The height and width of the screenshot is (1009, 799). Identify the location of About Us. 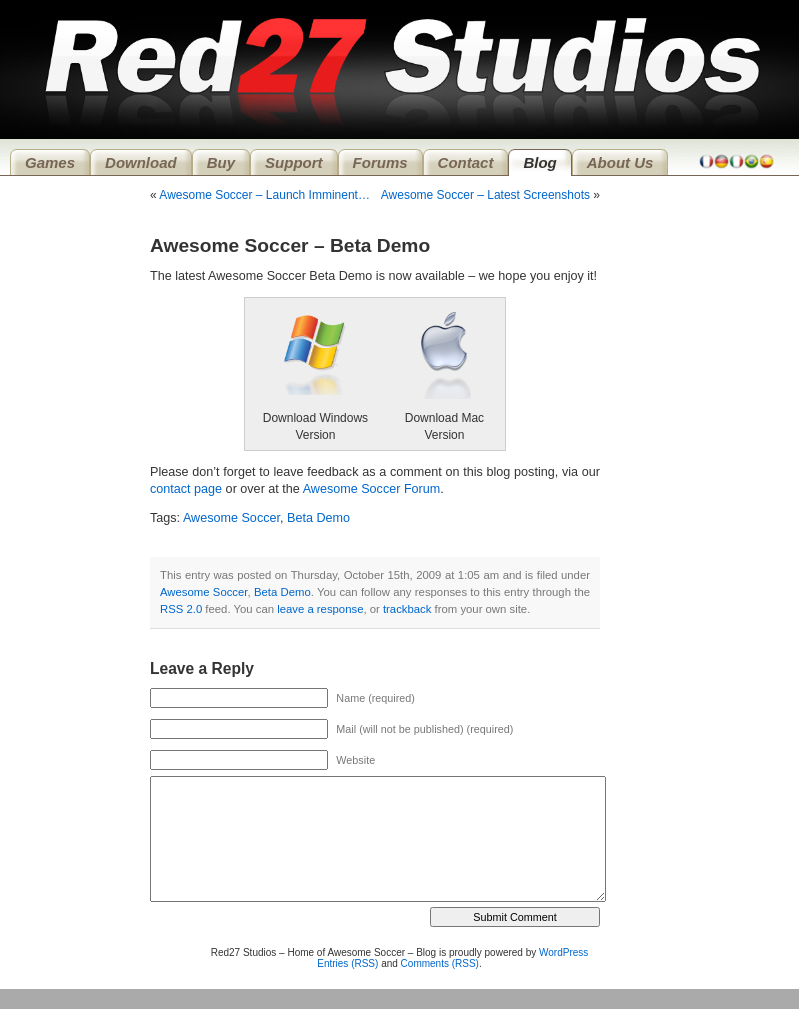
(620, 162).